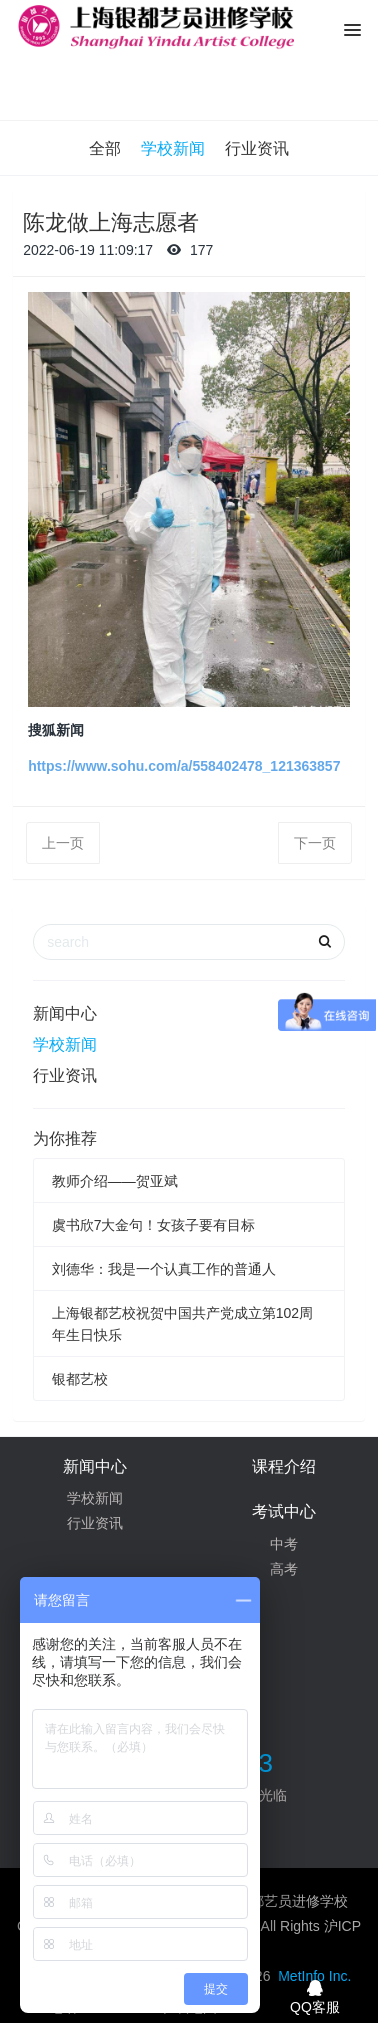 This screenshot has width=378, height=2023. What do you see at coordinates (154, 1225) in the screenshot?
I see `虞书欣7大金句！女孩子要有目标` at bounding box center [154, 1225].